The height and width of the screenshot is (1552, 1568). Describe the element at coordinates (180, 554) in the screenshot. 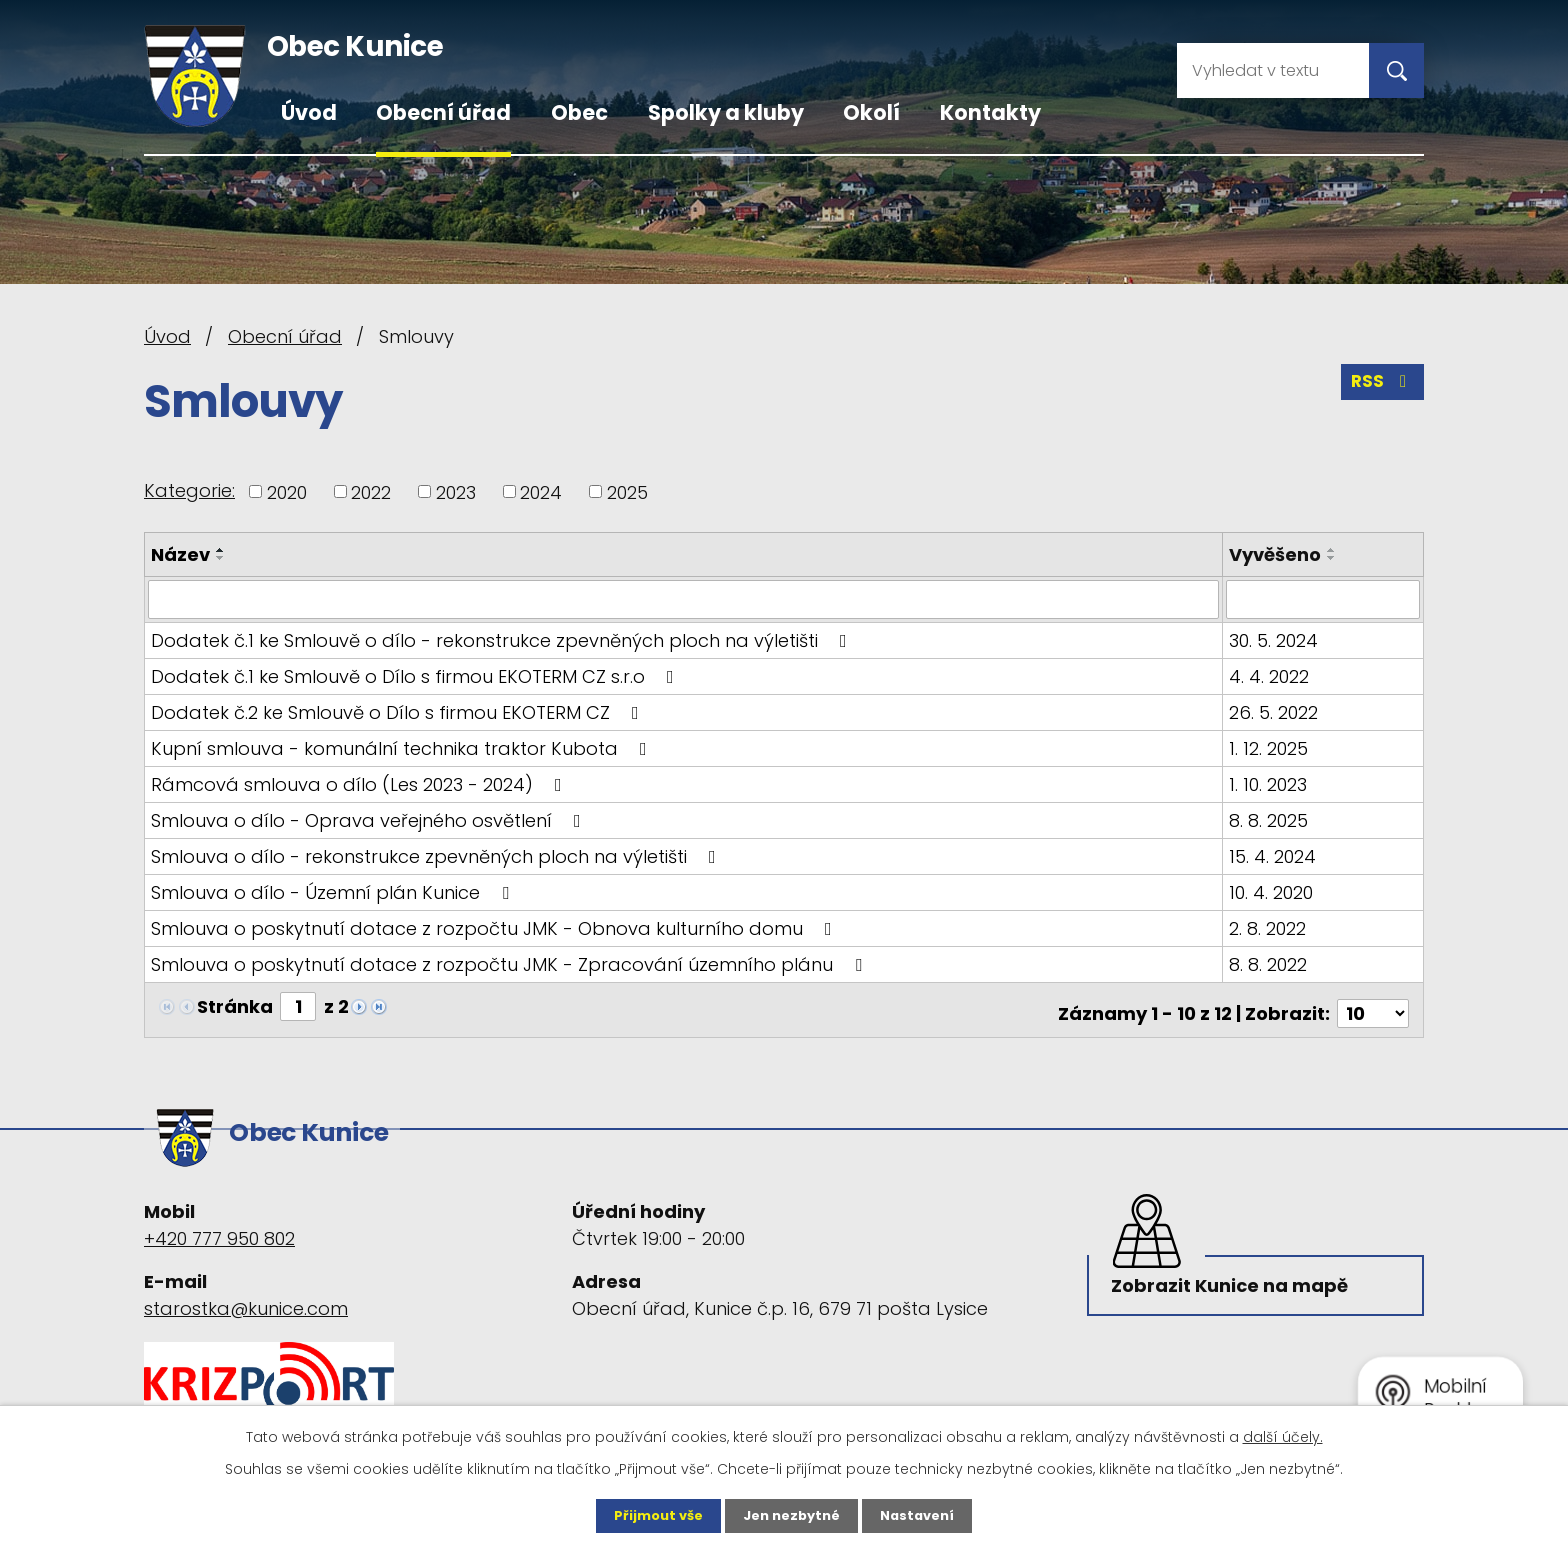

I see `Název` at that location.